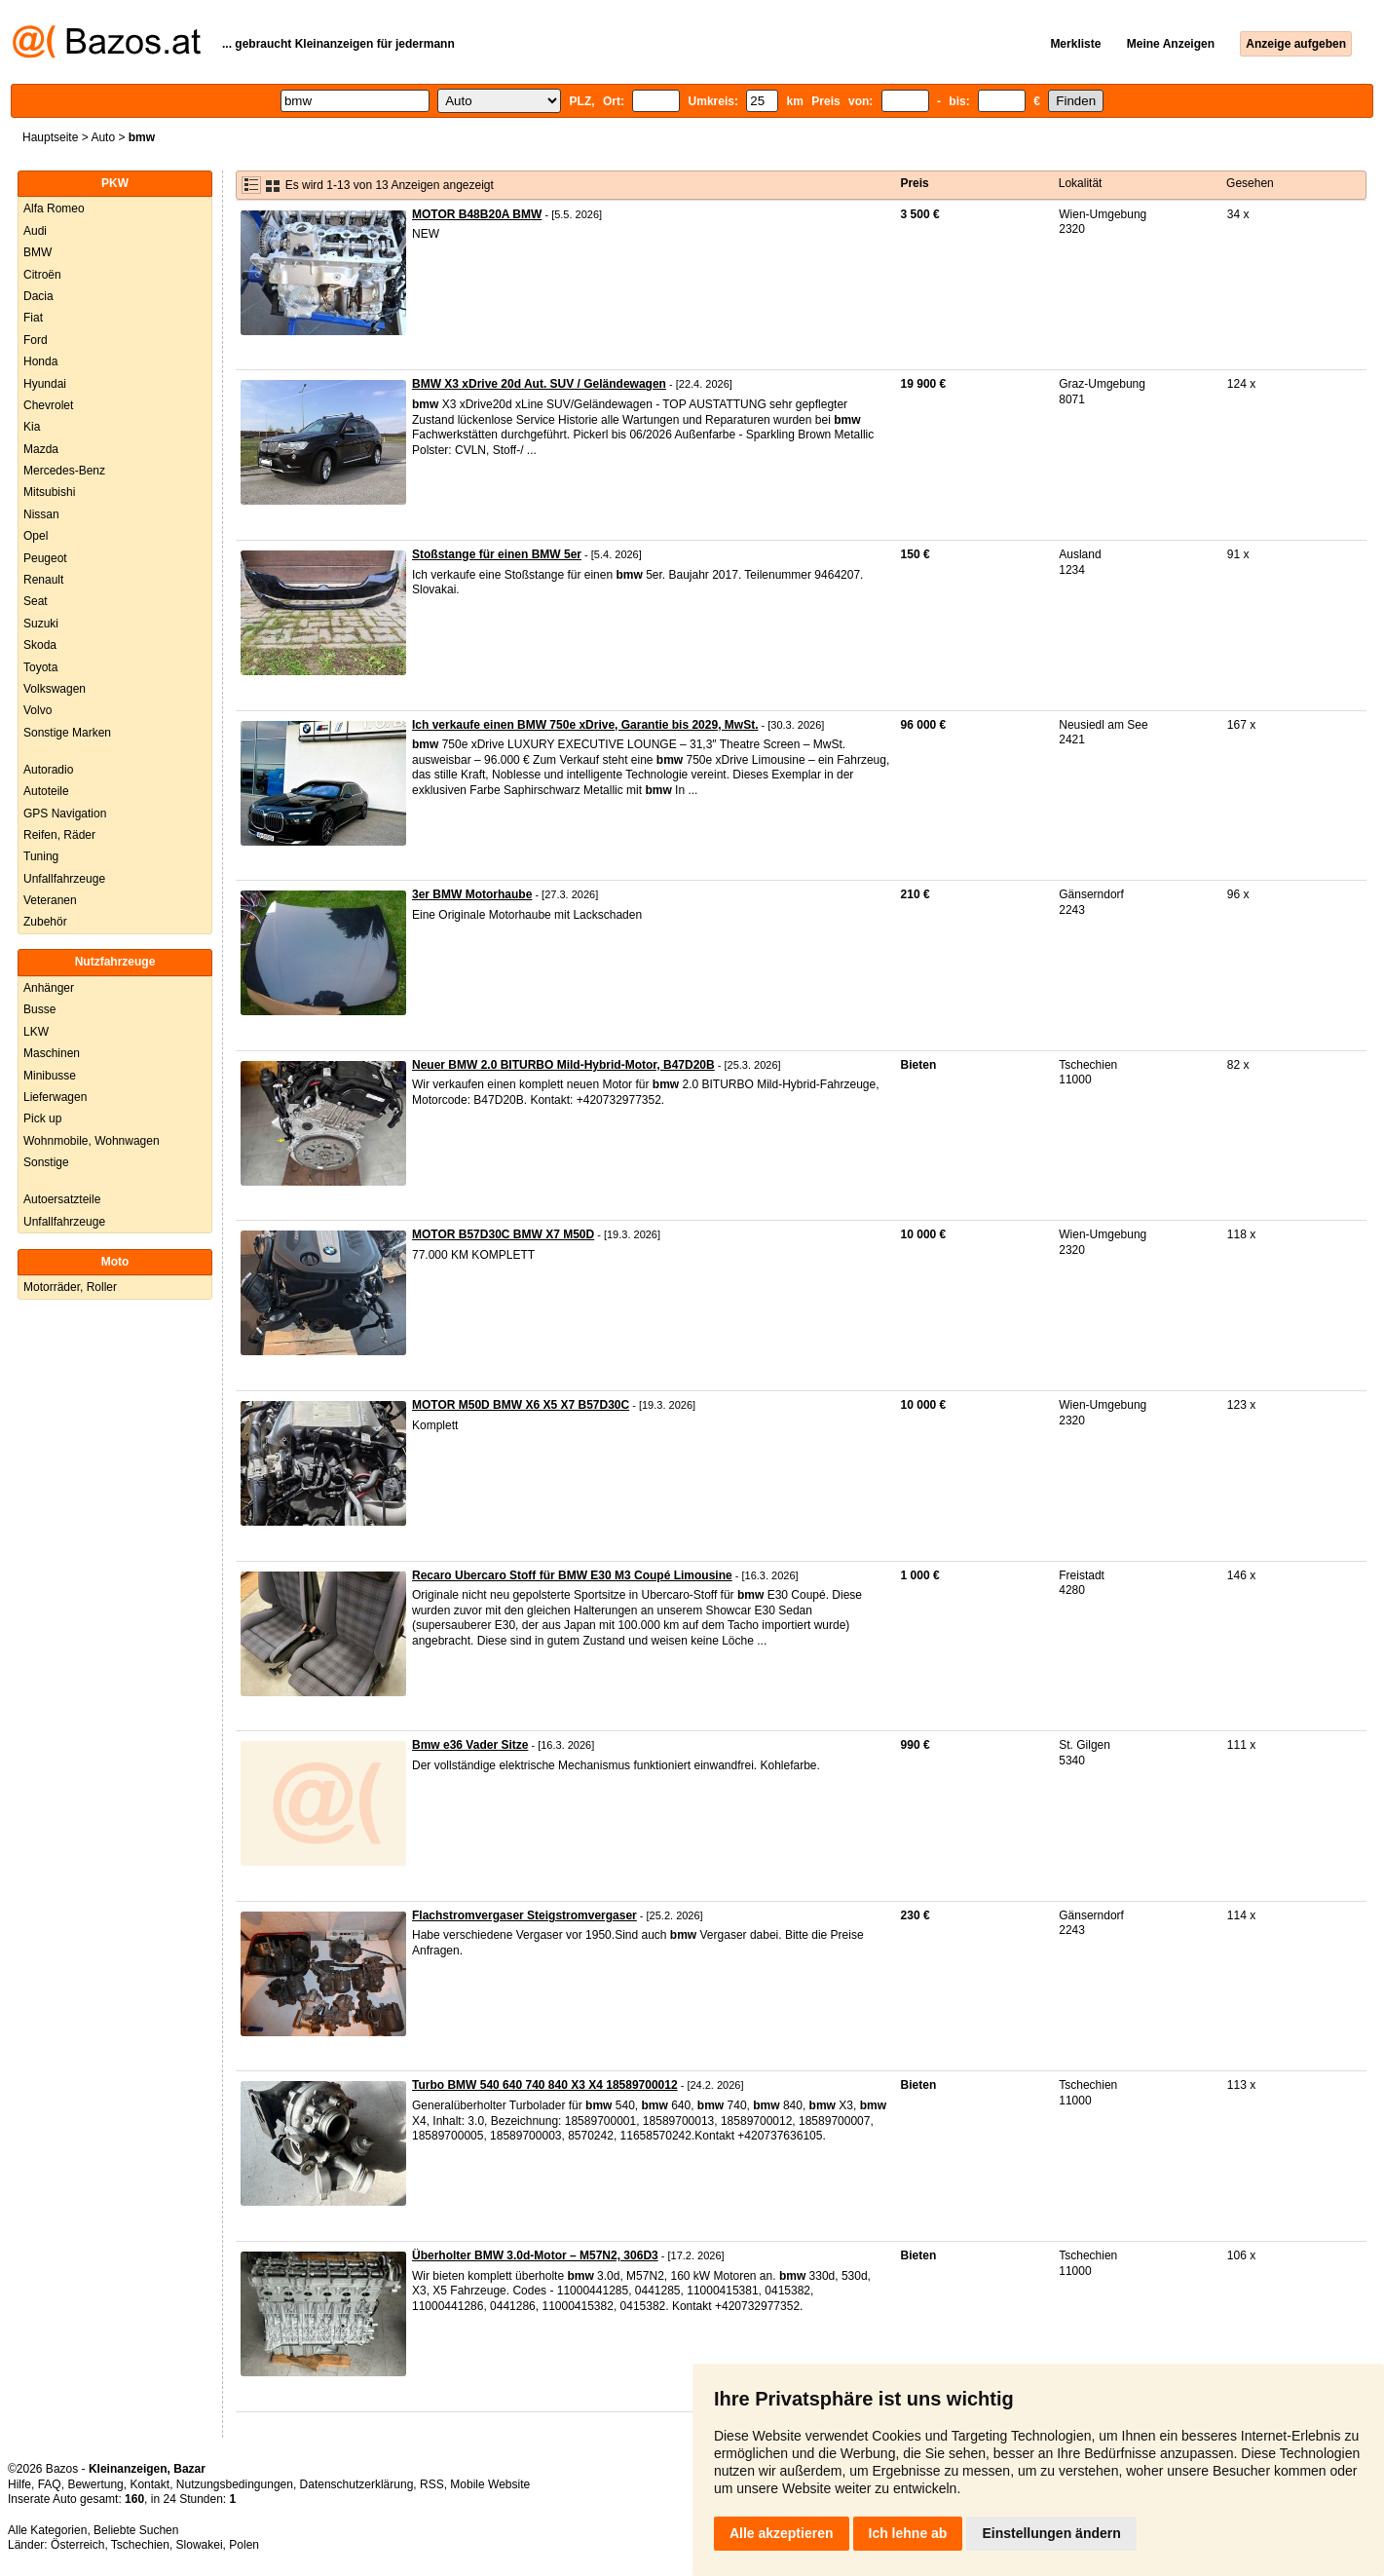 The width and height of the screenshot is (1384, 2576). Describe the element at coordinates (545, 2085) in the screenshot. I see `Turbo BMW 540 640 740 840 X3 X4 18589700012` at that location.